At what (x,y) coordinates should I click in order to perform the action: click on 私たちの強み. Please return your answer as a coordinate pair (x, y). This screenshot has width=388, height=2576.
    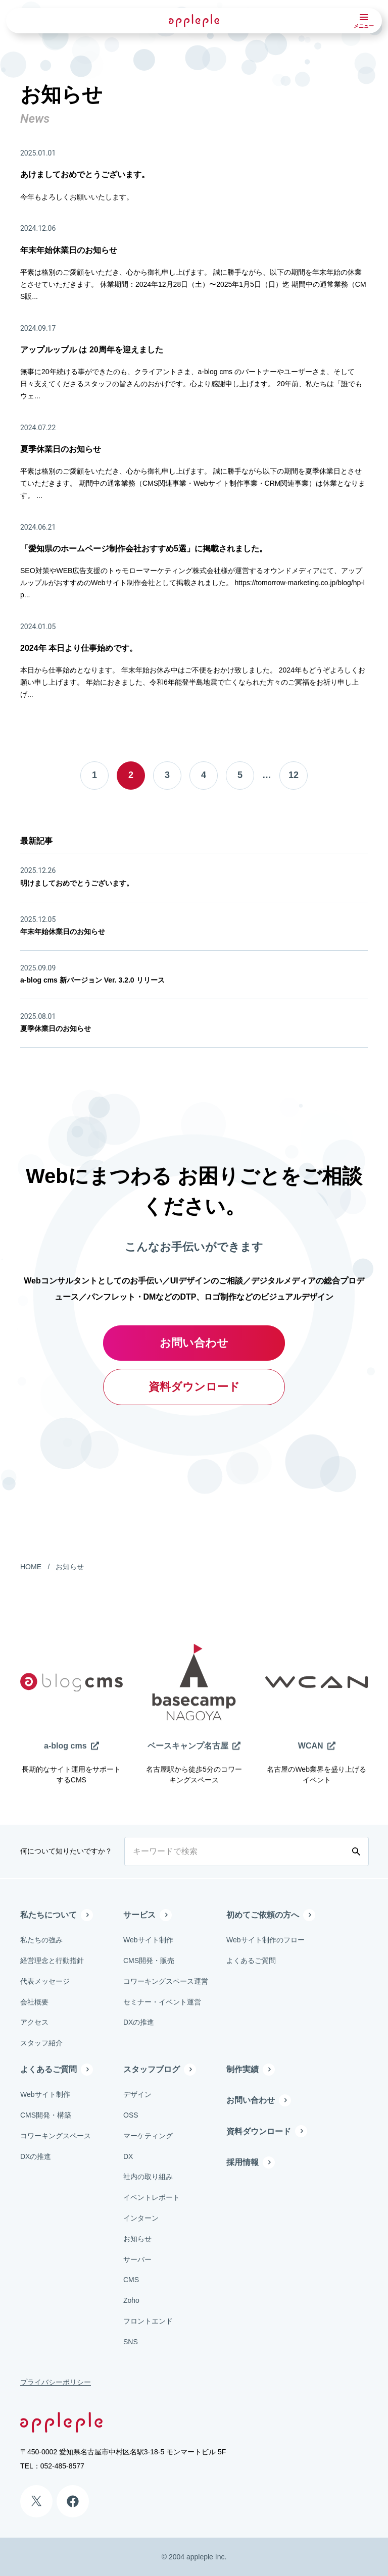
    Looking at the image, I should click on (41, 1940).